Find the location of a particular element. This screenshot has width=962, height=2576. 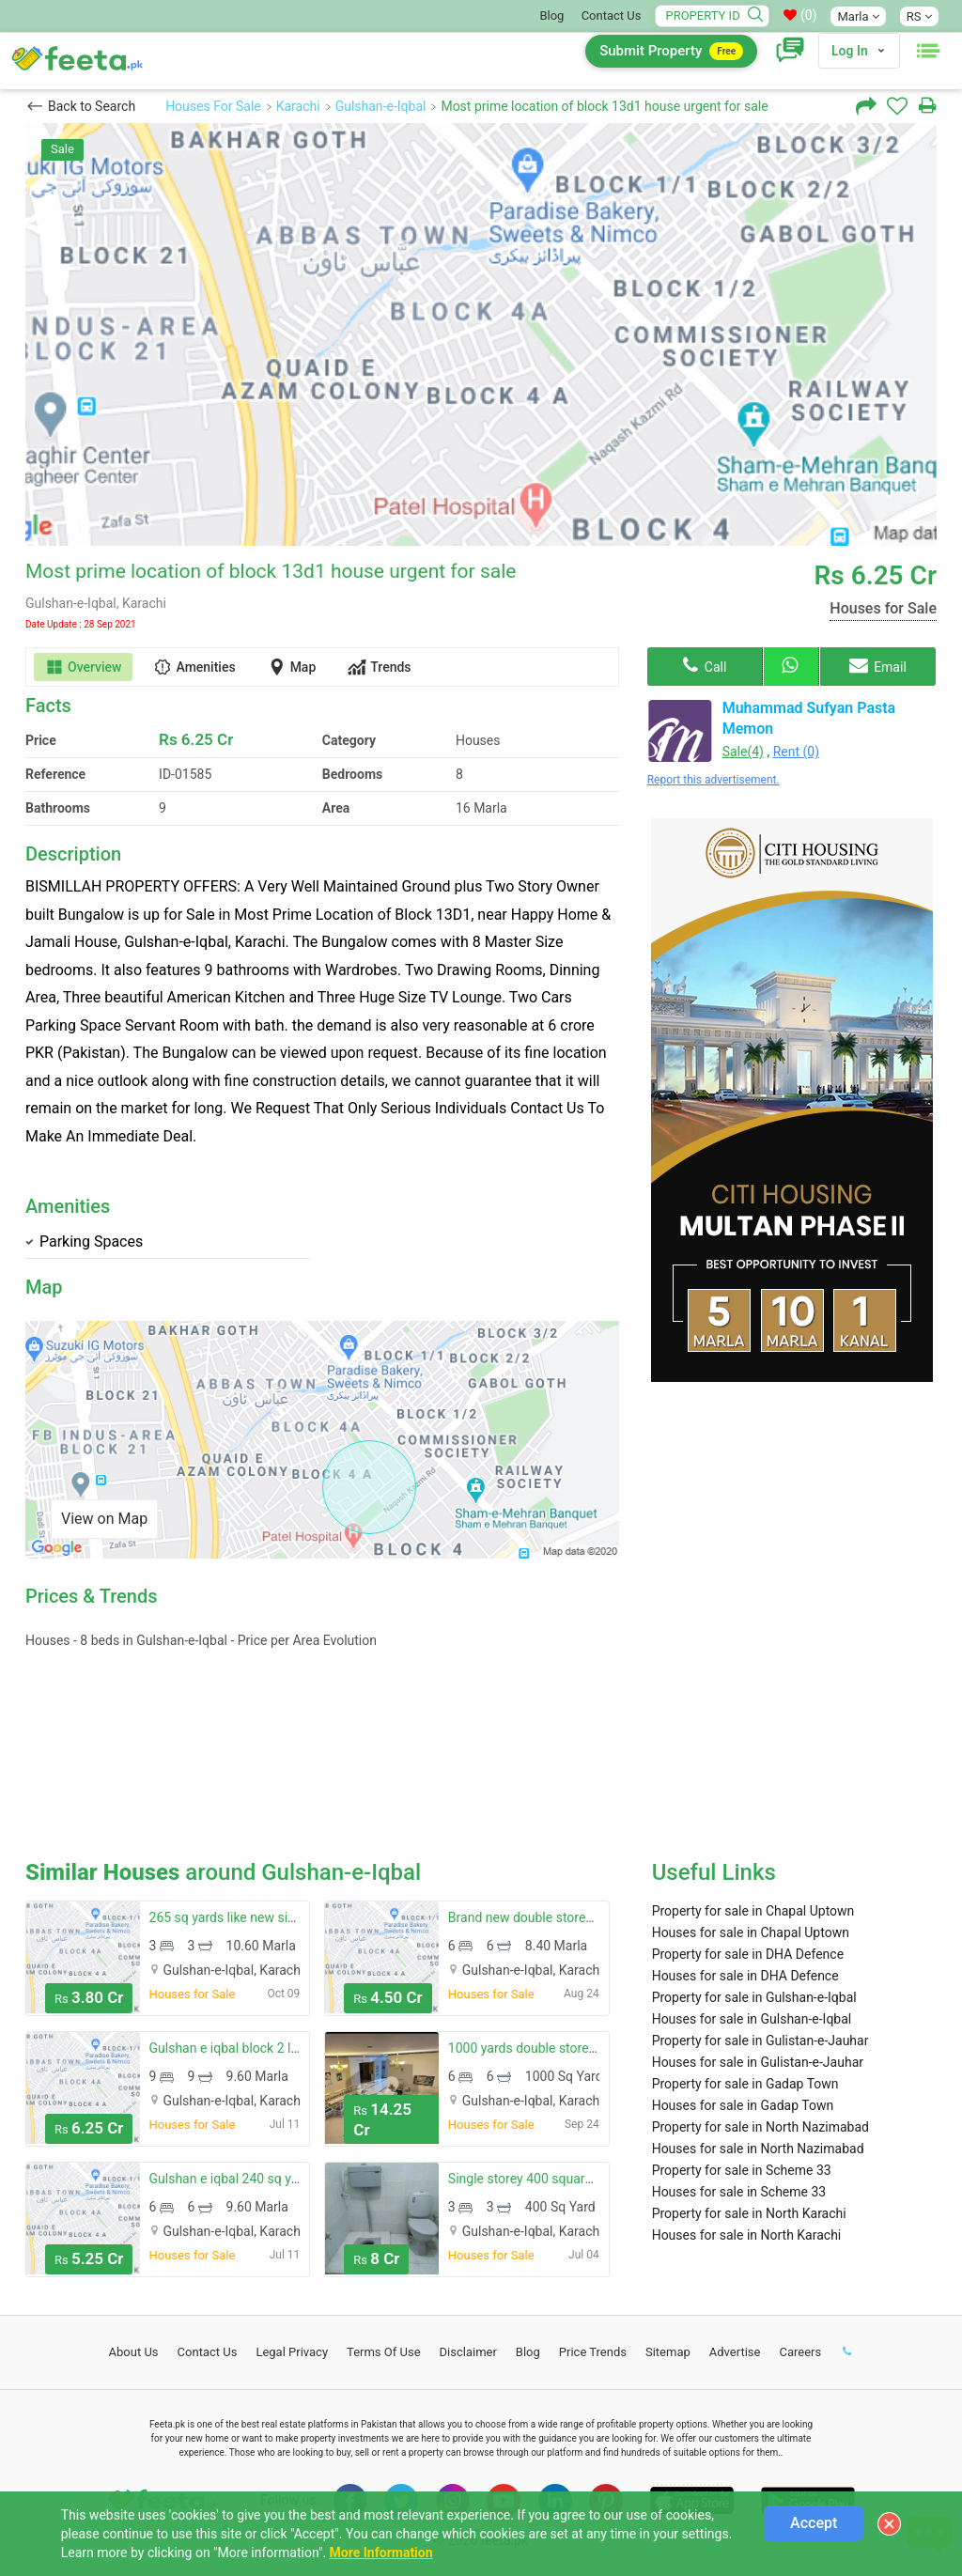

Houses for sale in North Karachi is located at coordinates (747, 2234).